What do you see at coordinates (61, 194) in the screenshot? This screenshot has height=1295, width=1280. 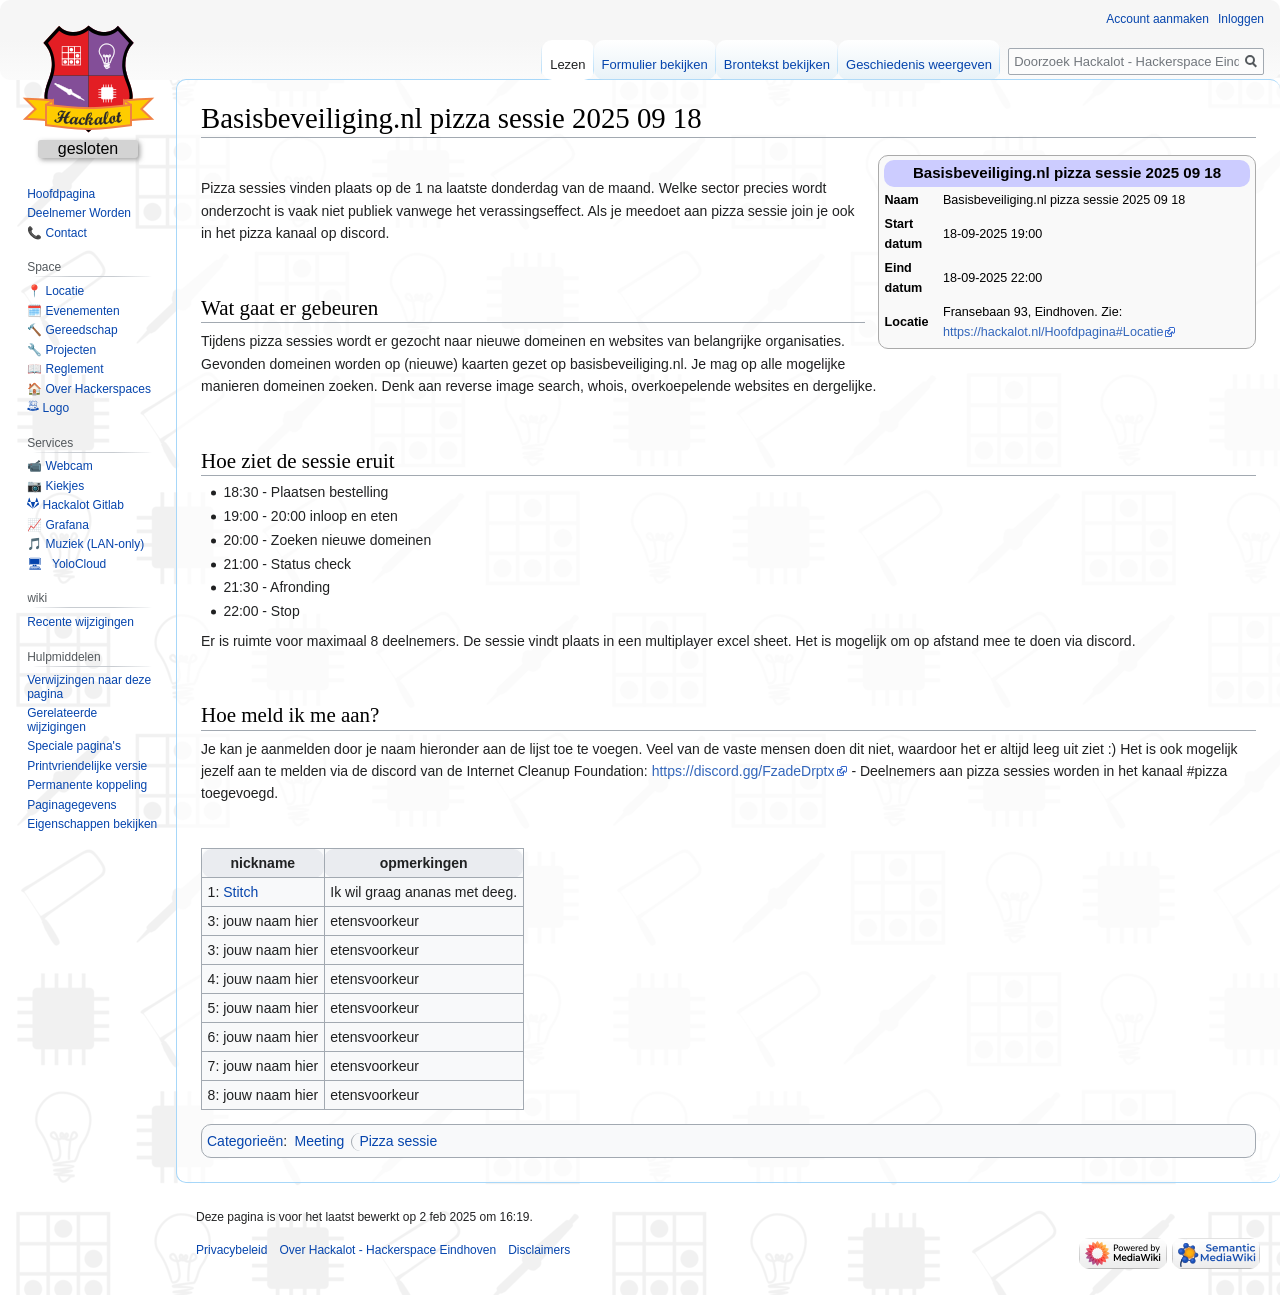 I see `Hoofdpagina` at bounding box center [61, 194].